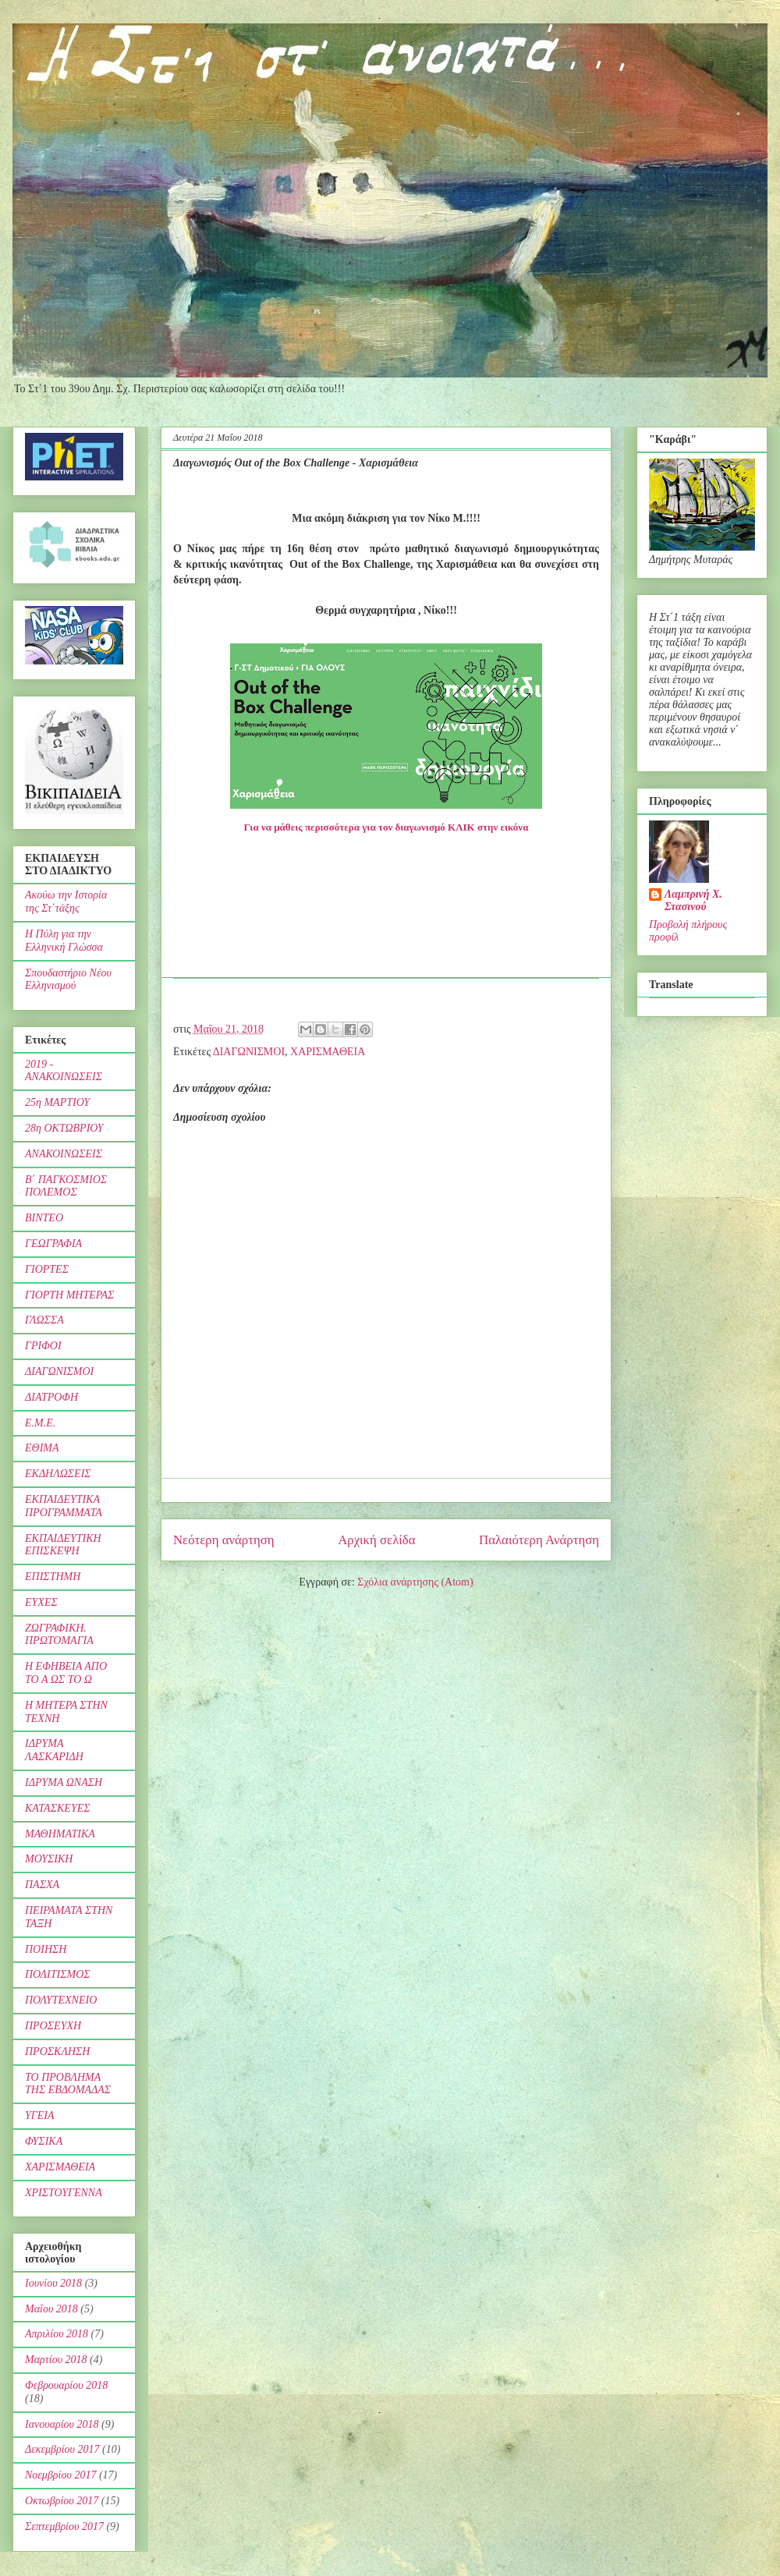 The height and width of the screenshot is (2576, 780). I want to click on ΓΙΟΡΤΗ ΜΗΤΕΡΑΣ, so click(69, 1295).